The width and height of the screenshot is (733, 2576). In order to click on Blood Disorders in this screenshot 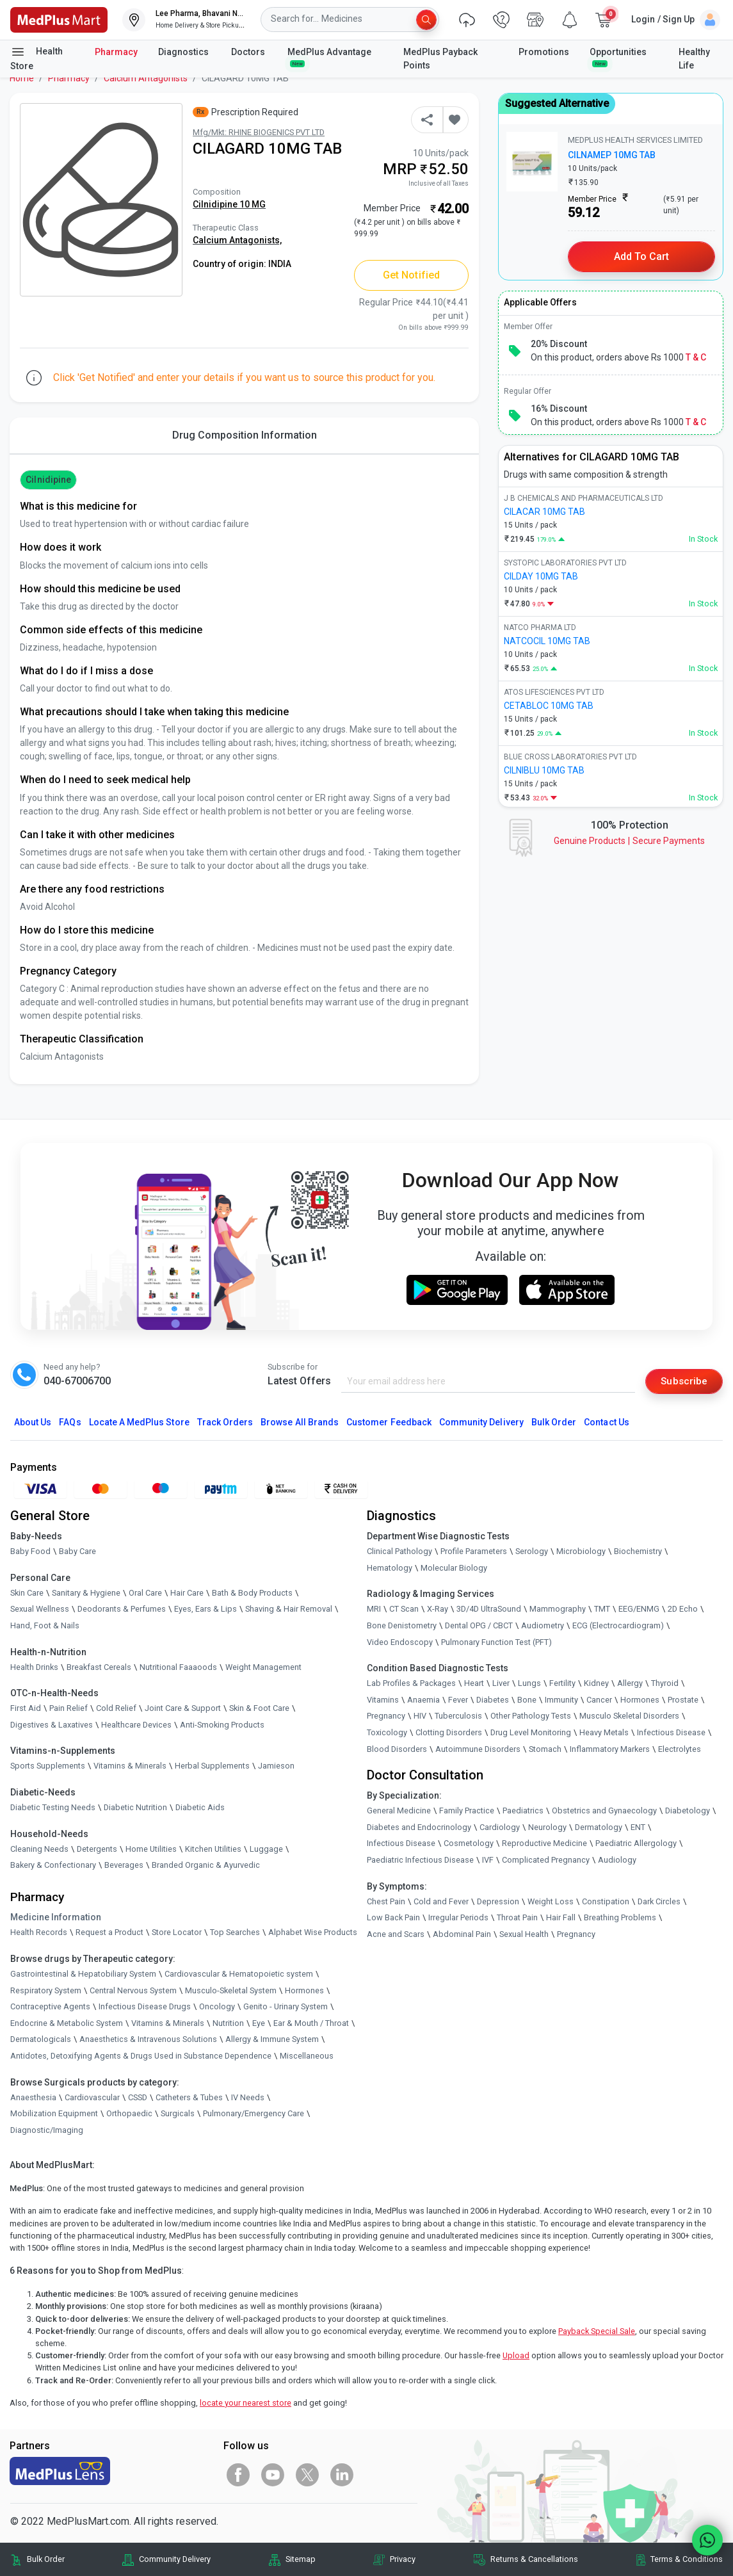, I will do `click(397, 1749)`.